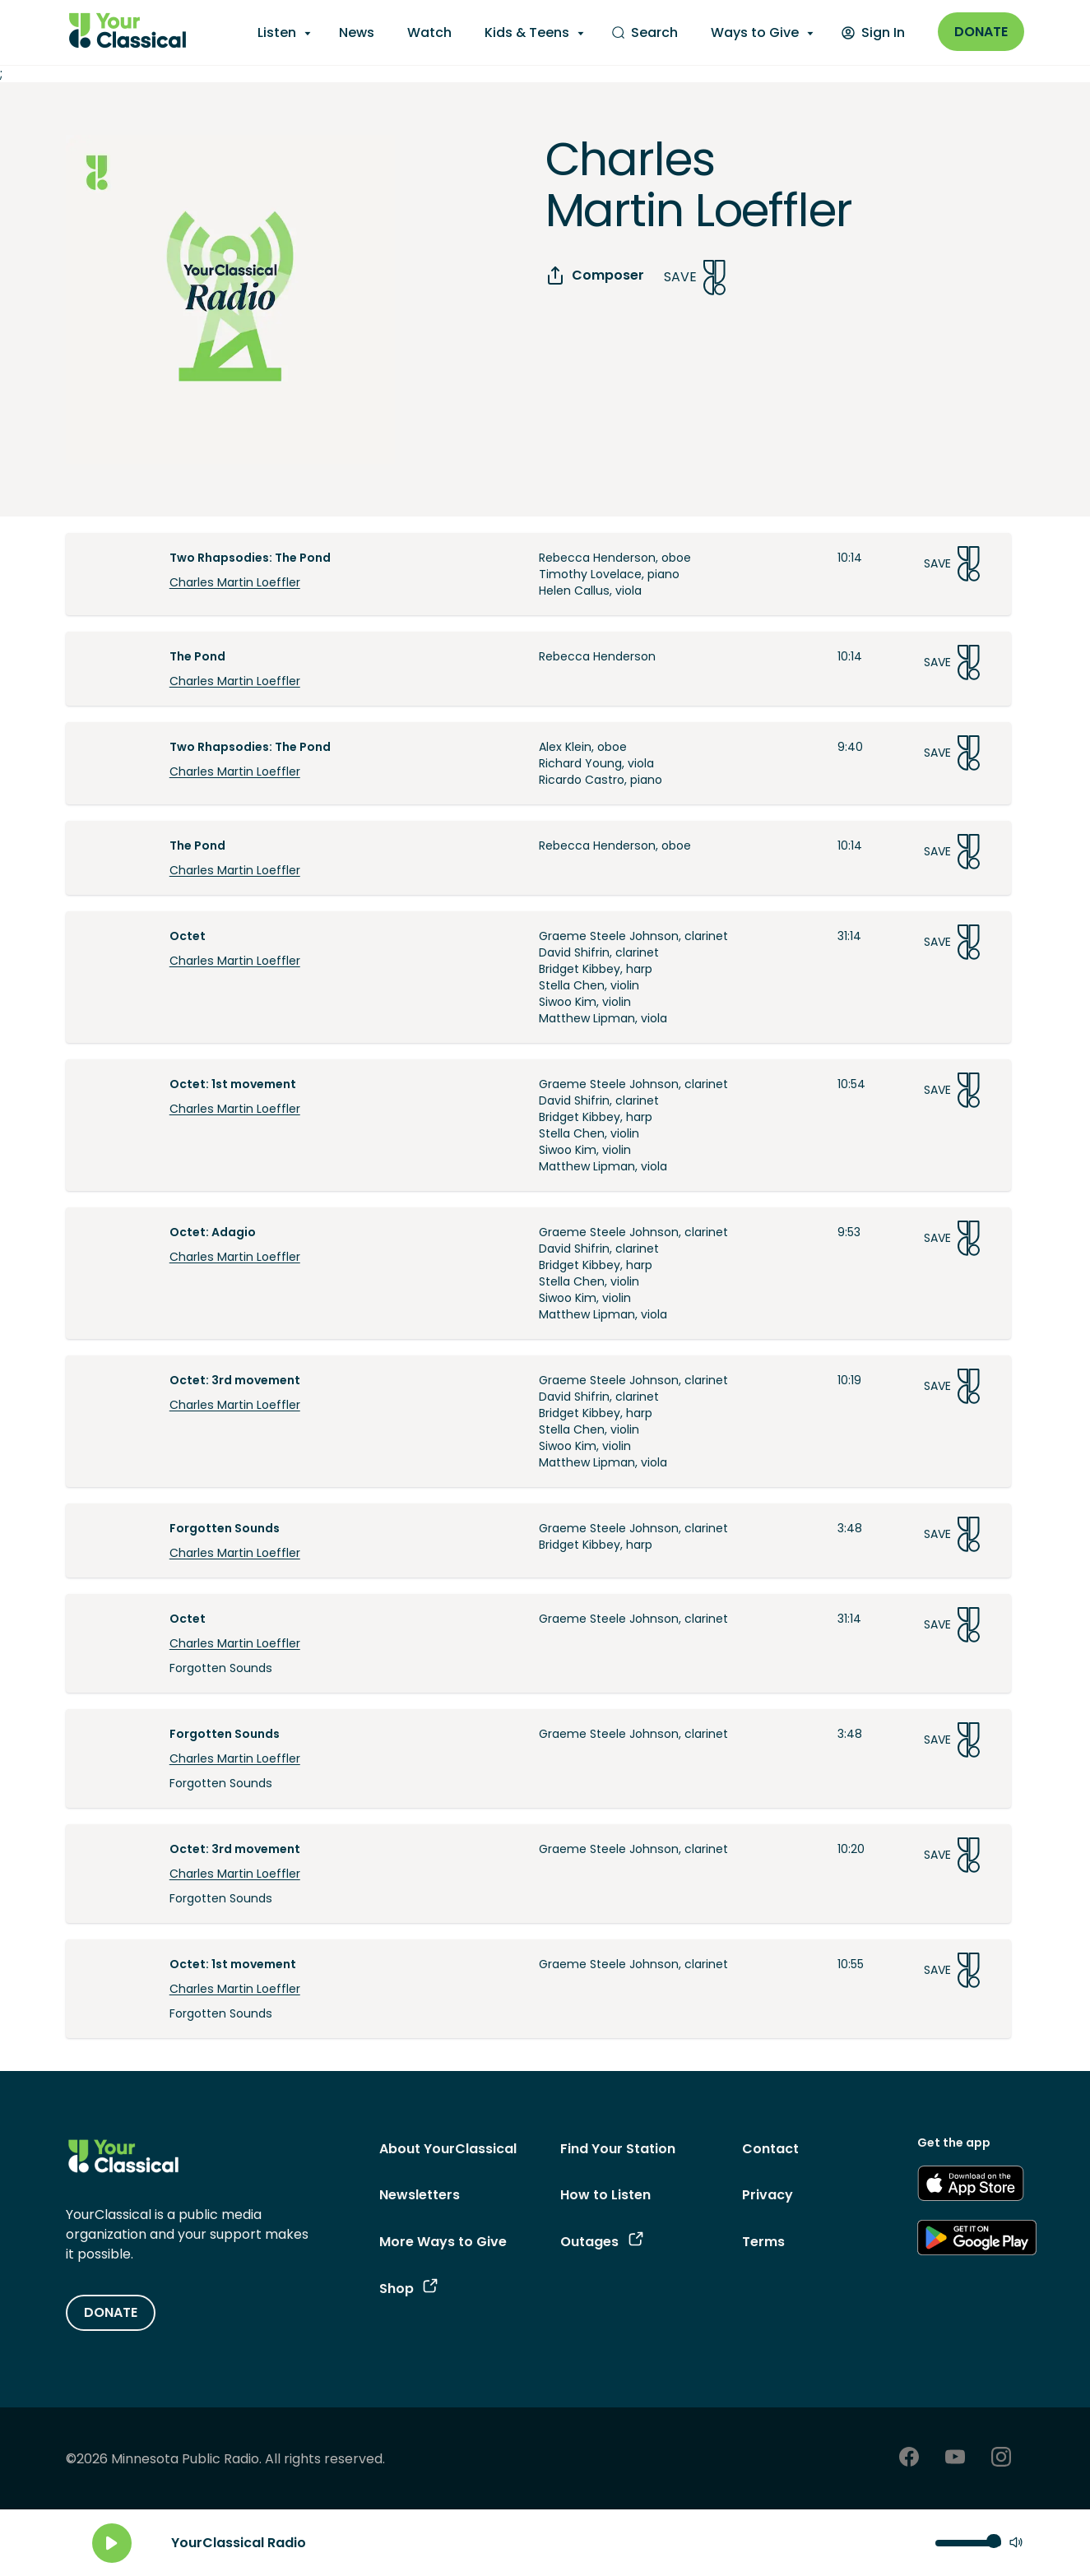 The height and width of the screenshot is (2576, 1090). What do you see at coordinates (1001, 2459) in the screenshot?
I see `[Instagram - link opens in a new tab]` at bounding box center [1001, 2459].